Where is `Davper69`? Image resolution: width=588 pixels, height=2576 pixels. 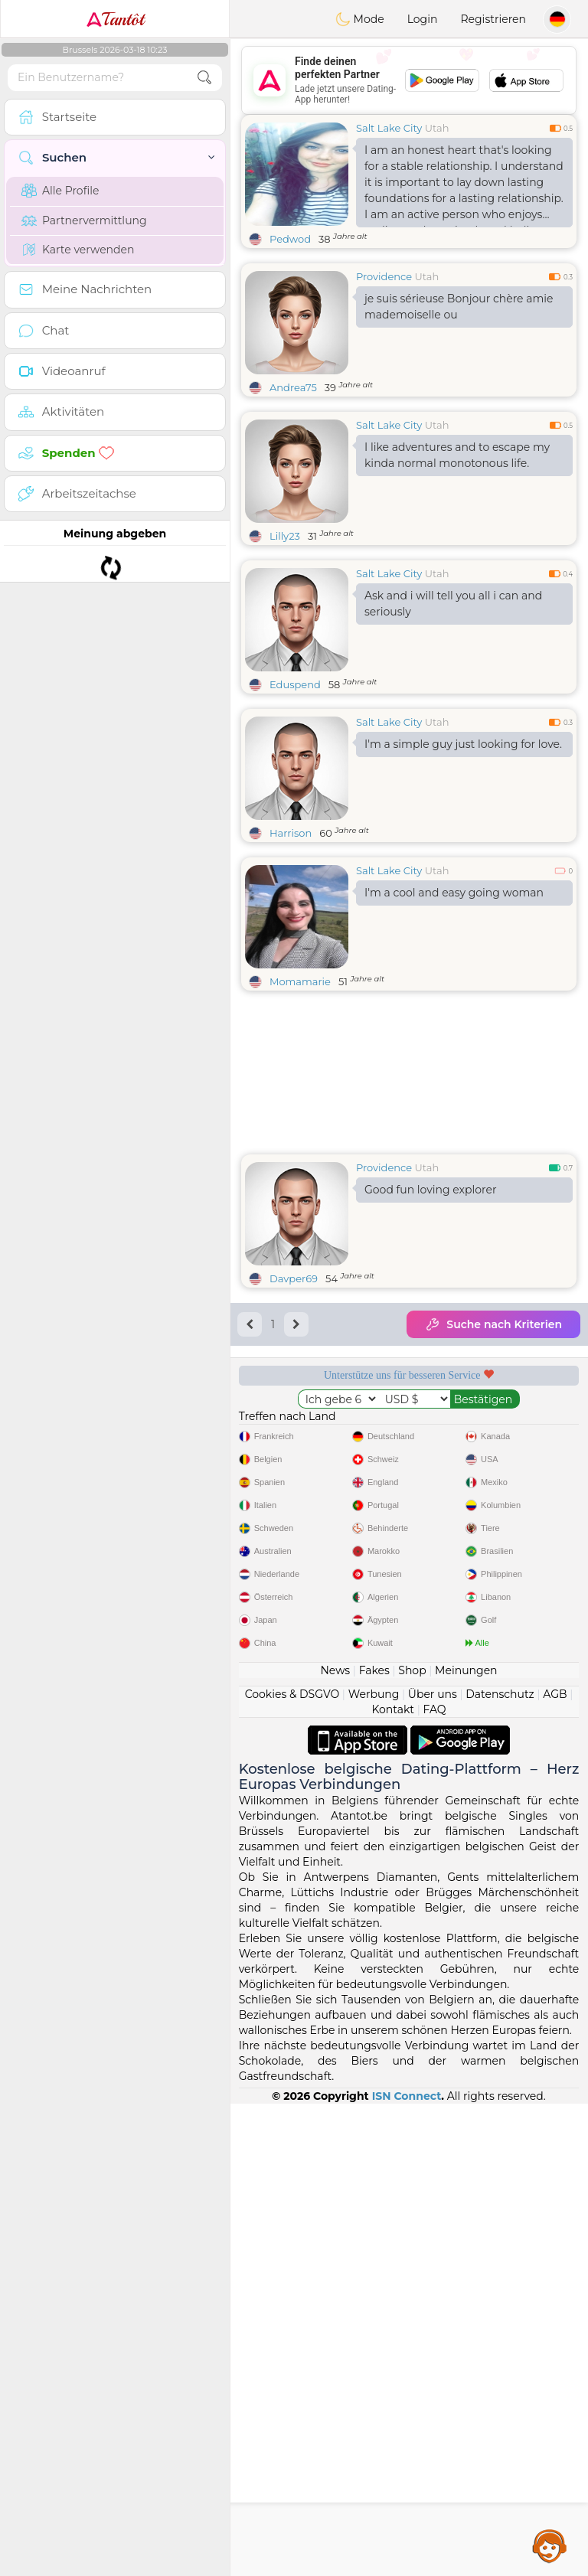
Davper69 is located at coordinates (294, 1278).